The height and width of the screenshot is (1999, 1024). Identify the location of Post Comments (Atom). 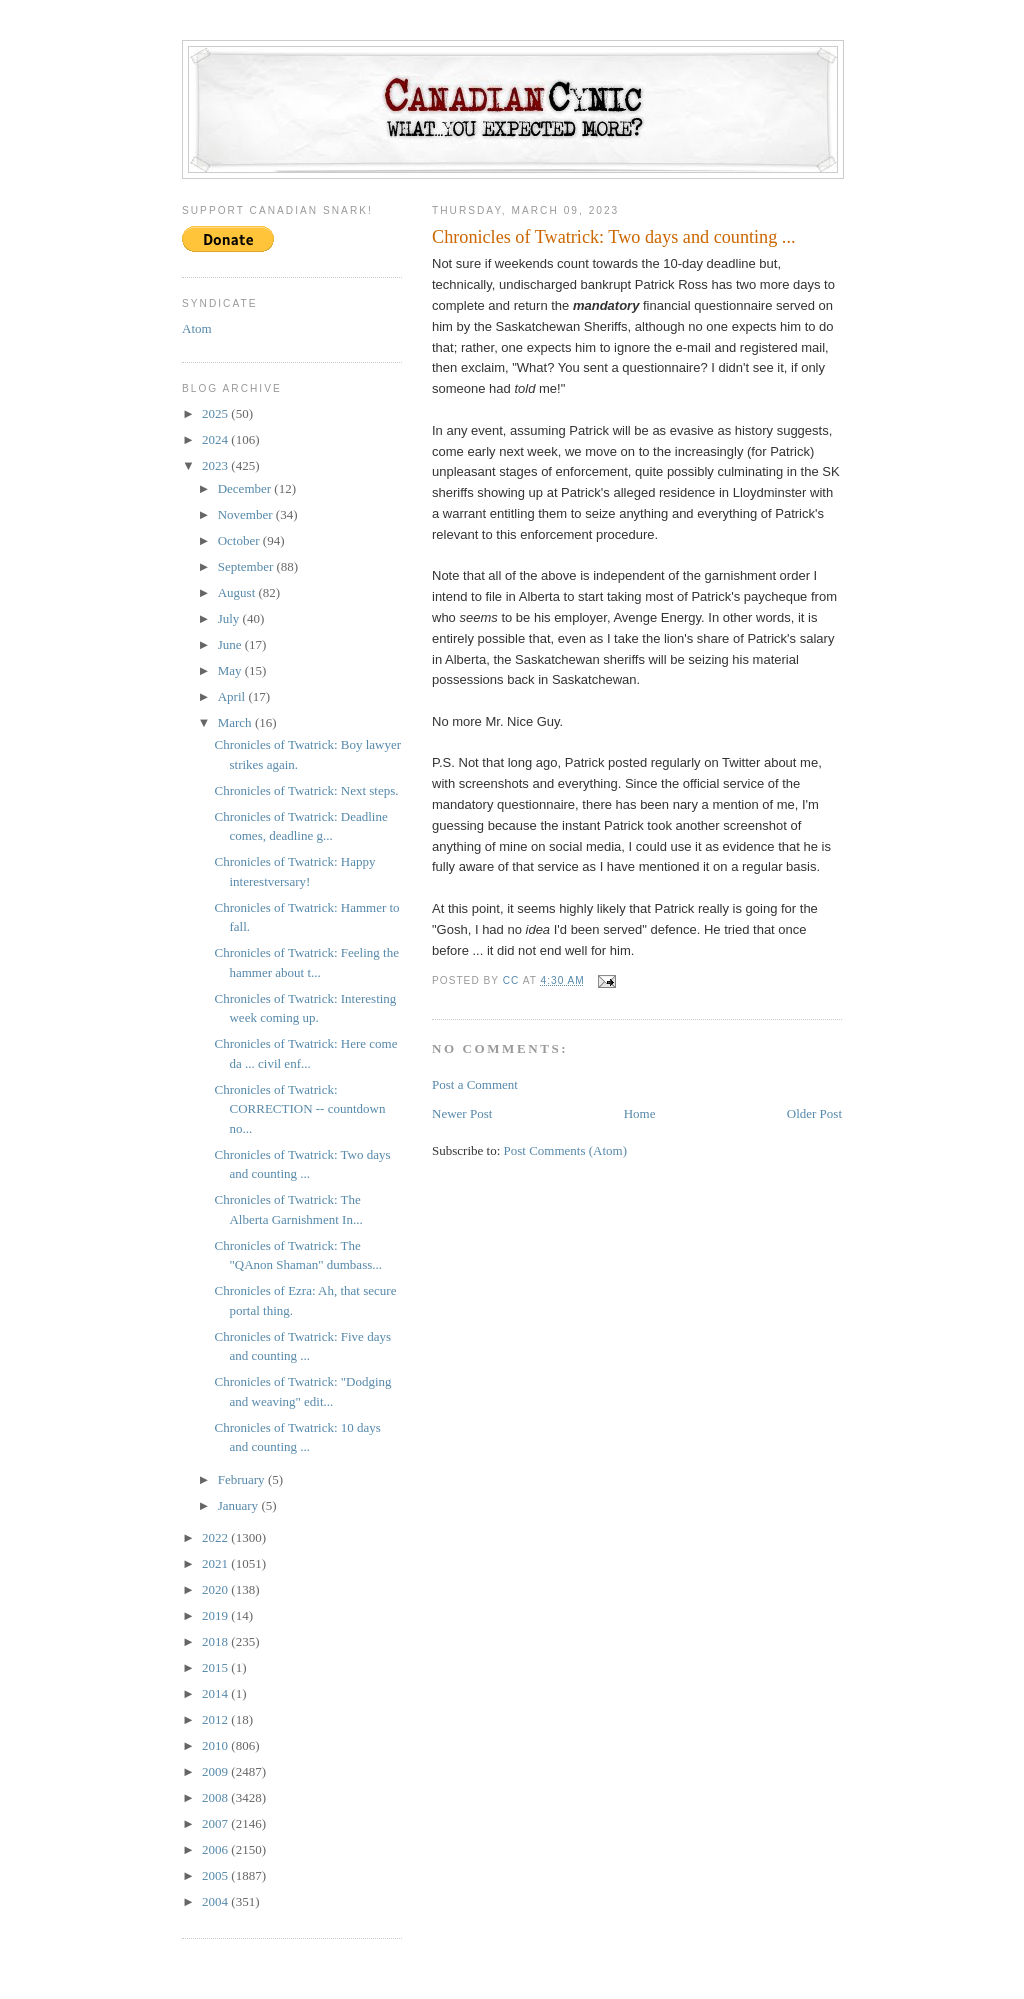
(566, 1150).